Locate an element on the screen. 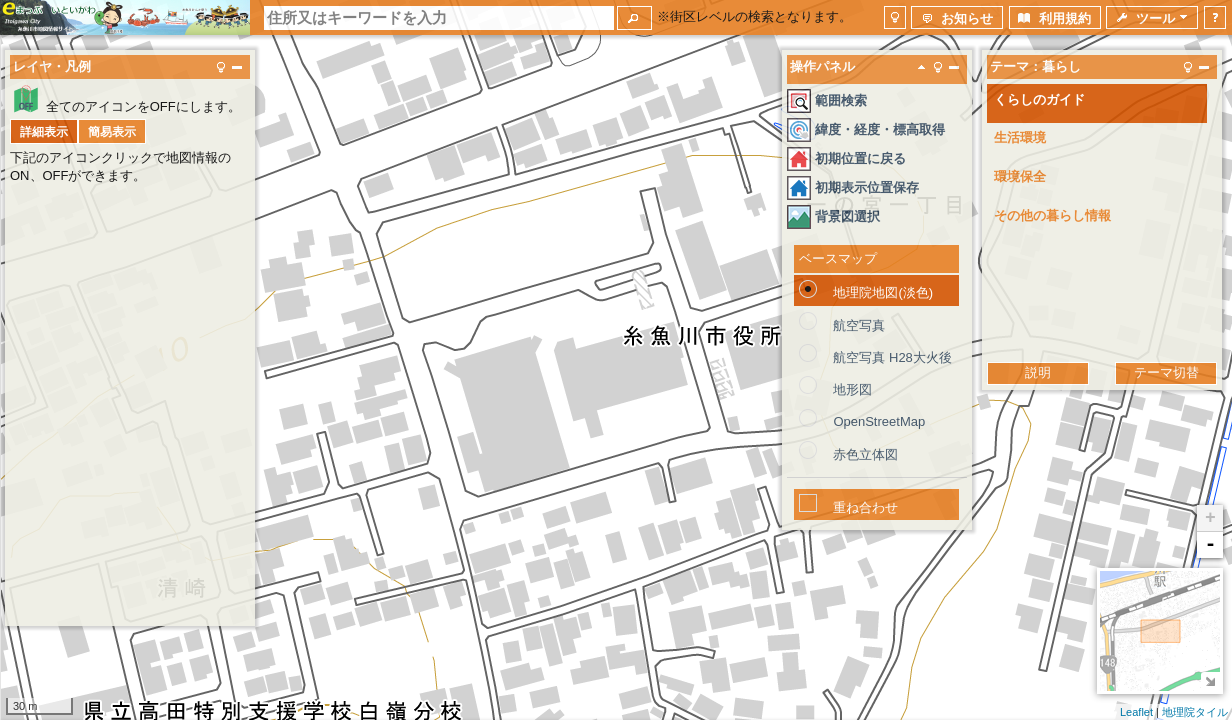 This screenshot has height=720, width=1232. 地理院タイル is located at coordinates (1195, 712).